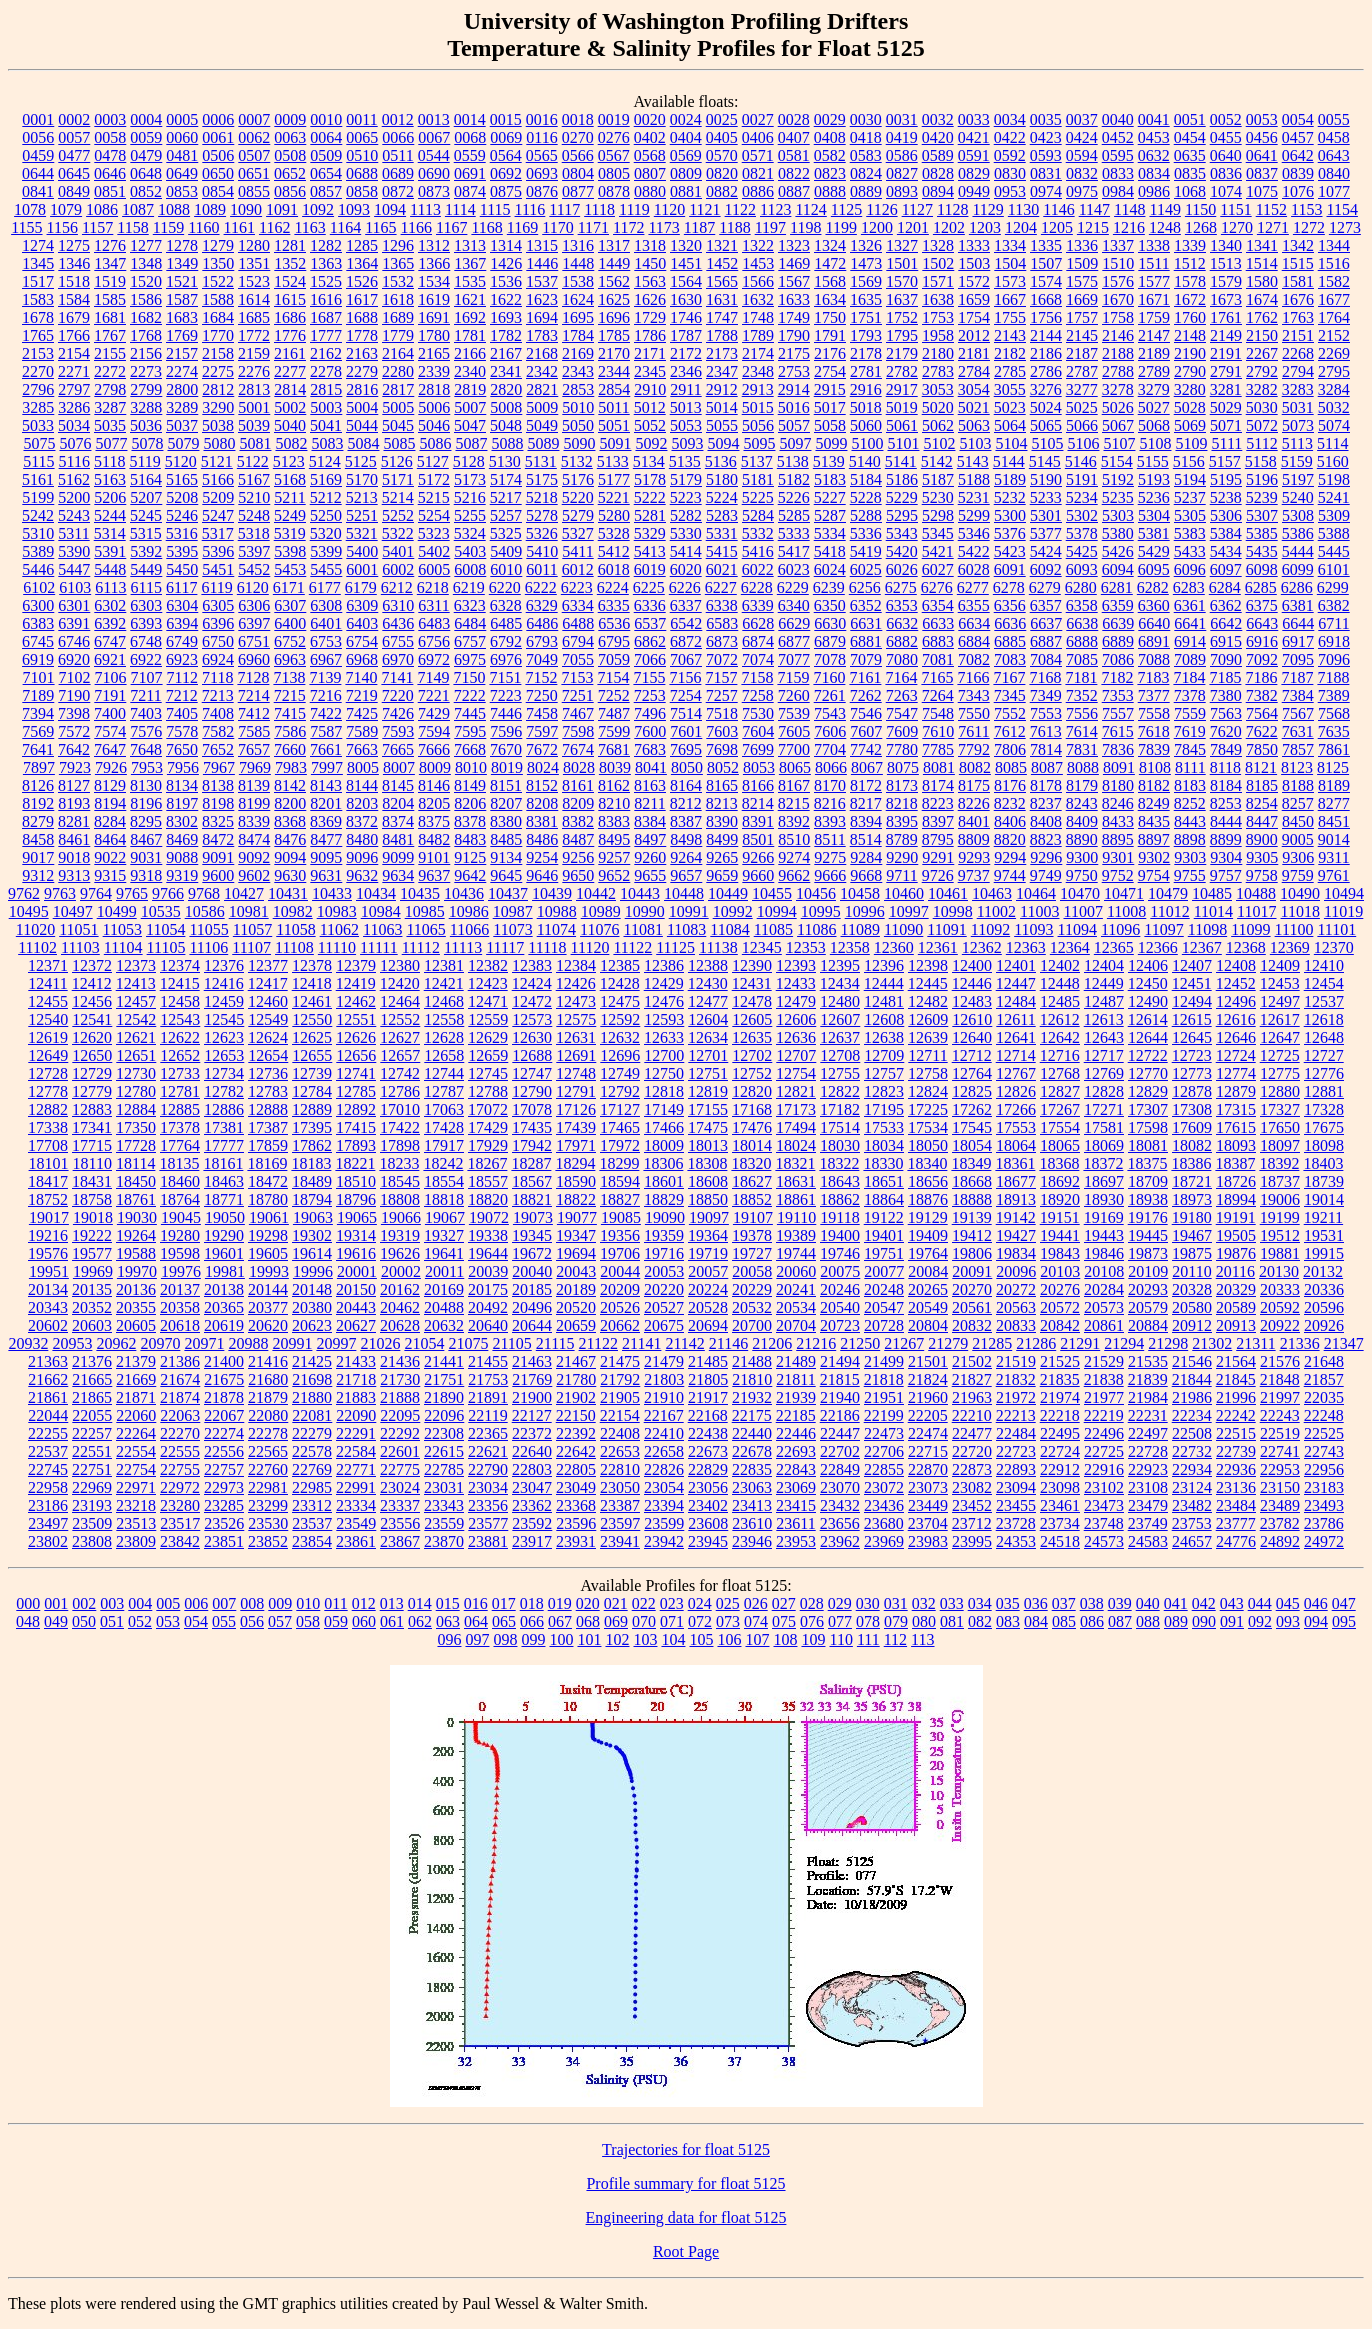 Image resolution: width=1372 pixels, height=2329 pixels. What do you see at coordinates (312, 1469) in the screenshot?
I see `22769` at bounding box center [312, 1469].